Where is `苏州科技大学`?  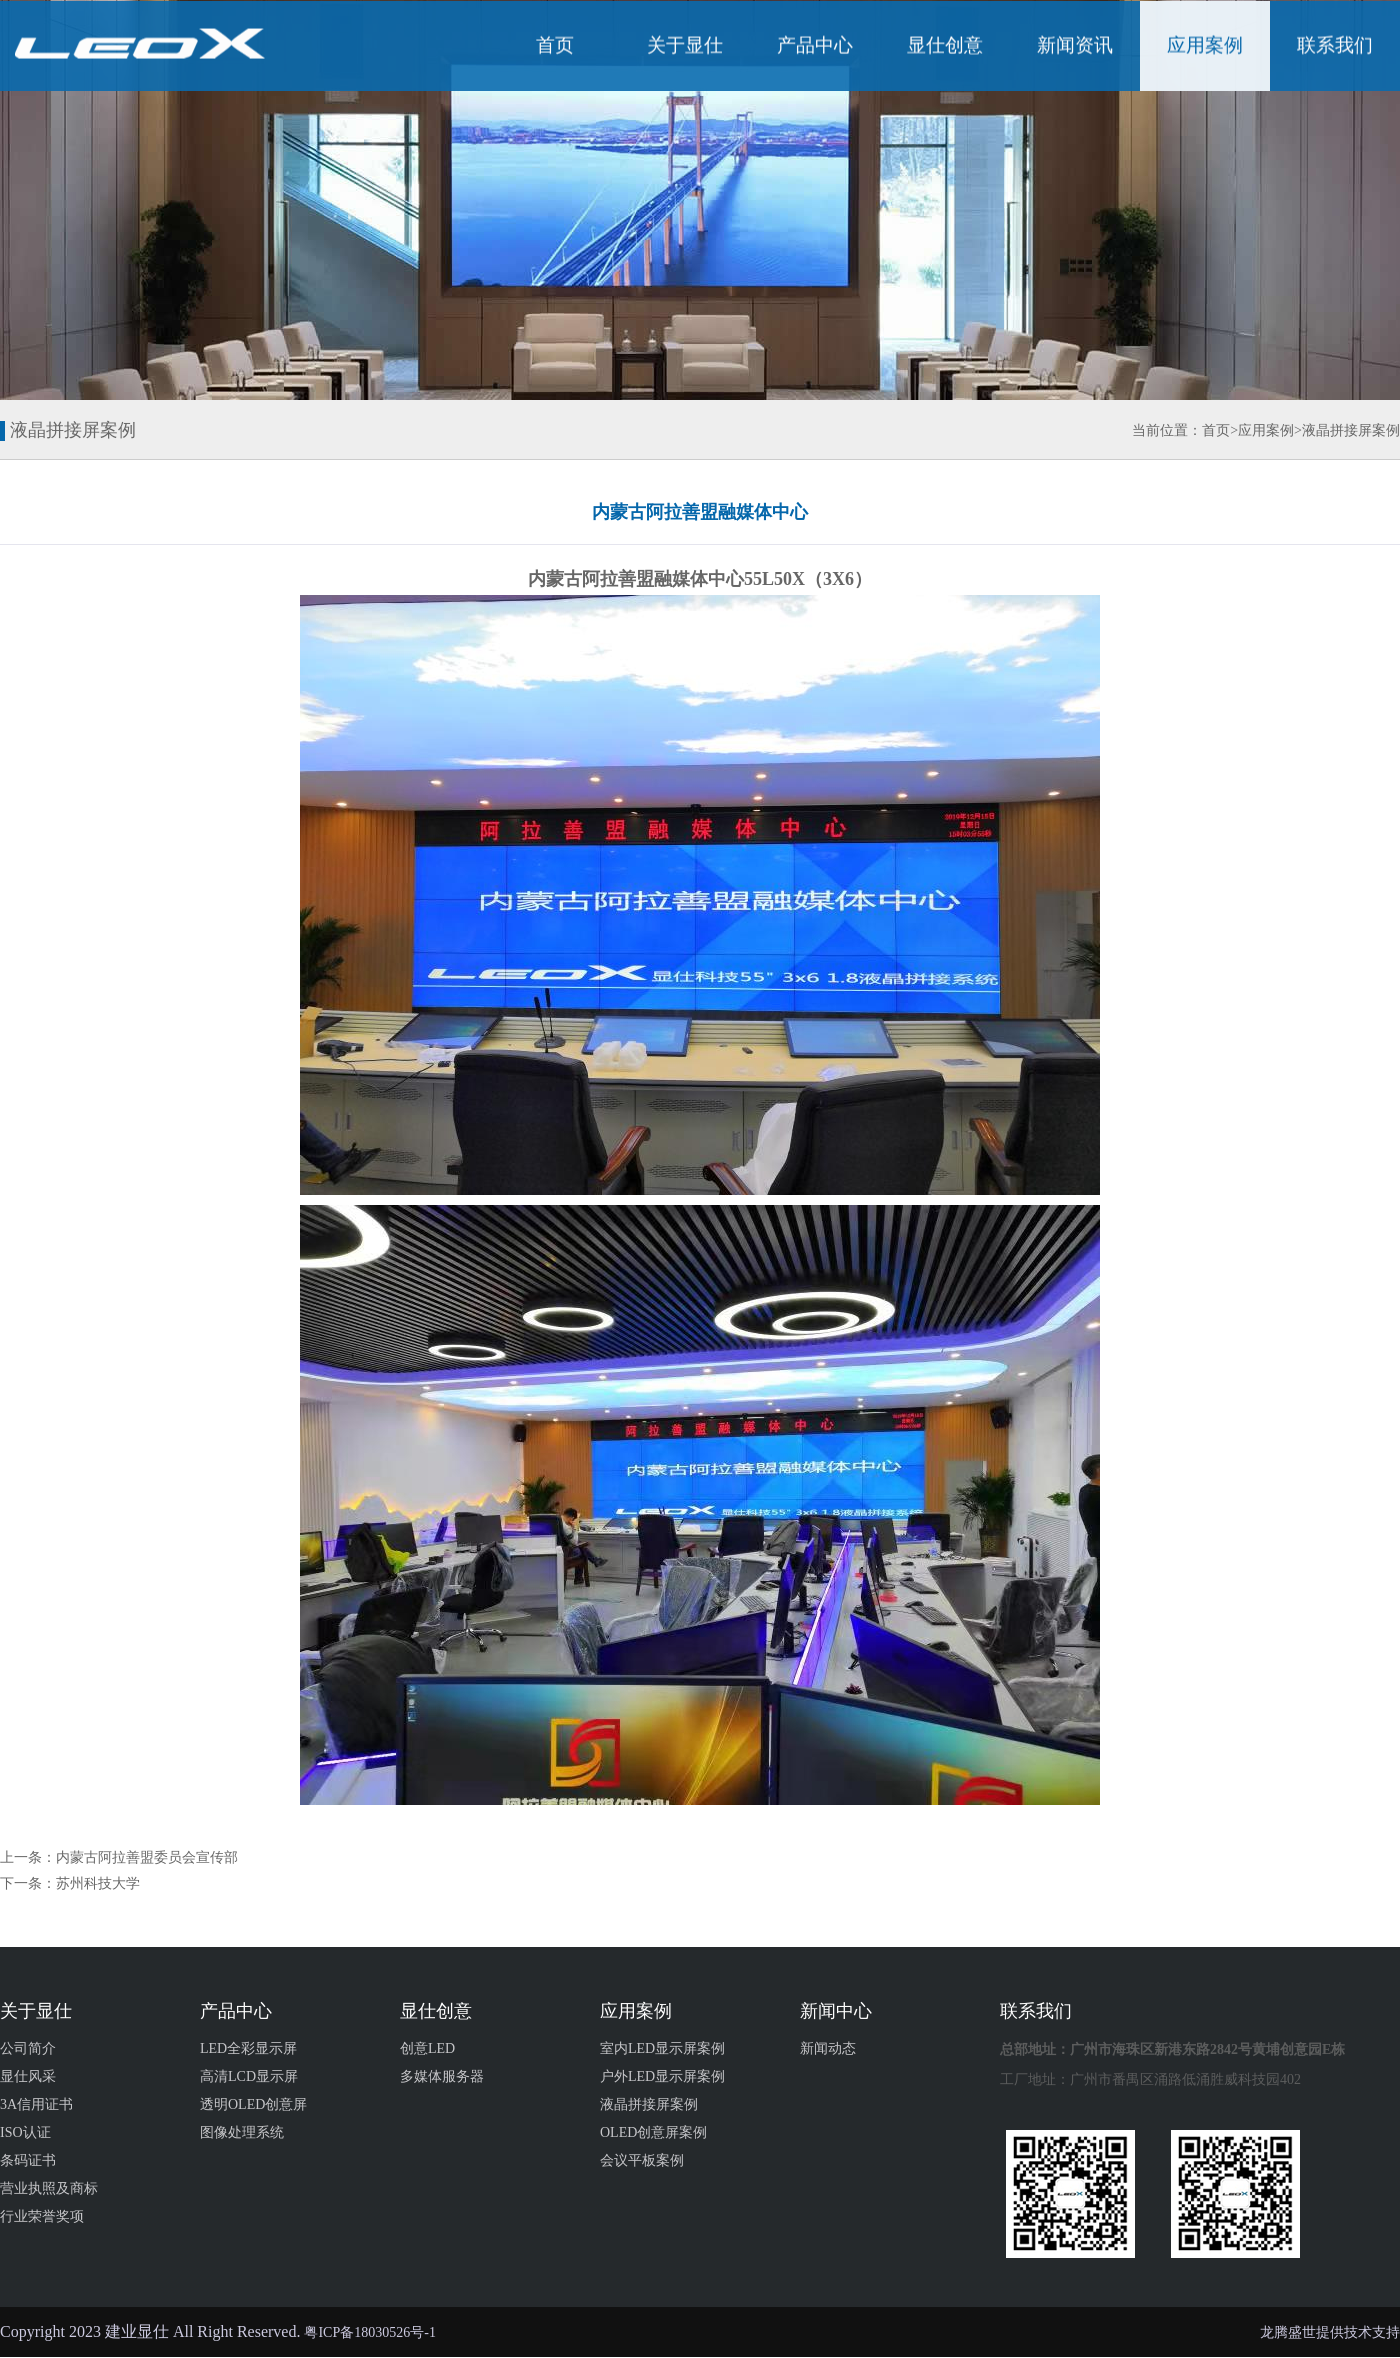
苏州科技大学 is located at coordinates (98, 1883).